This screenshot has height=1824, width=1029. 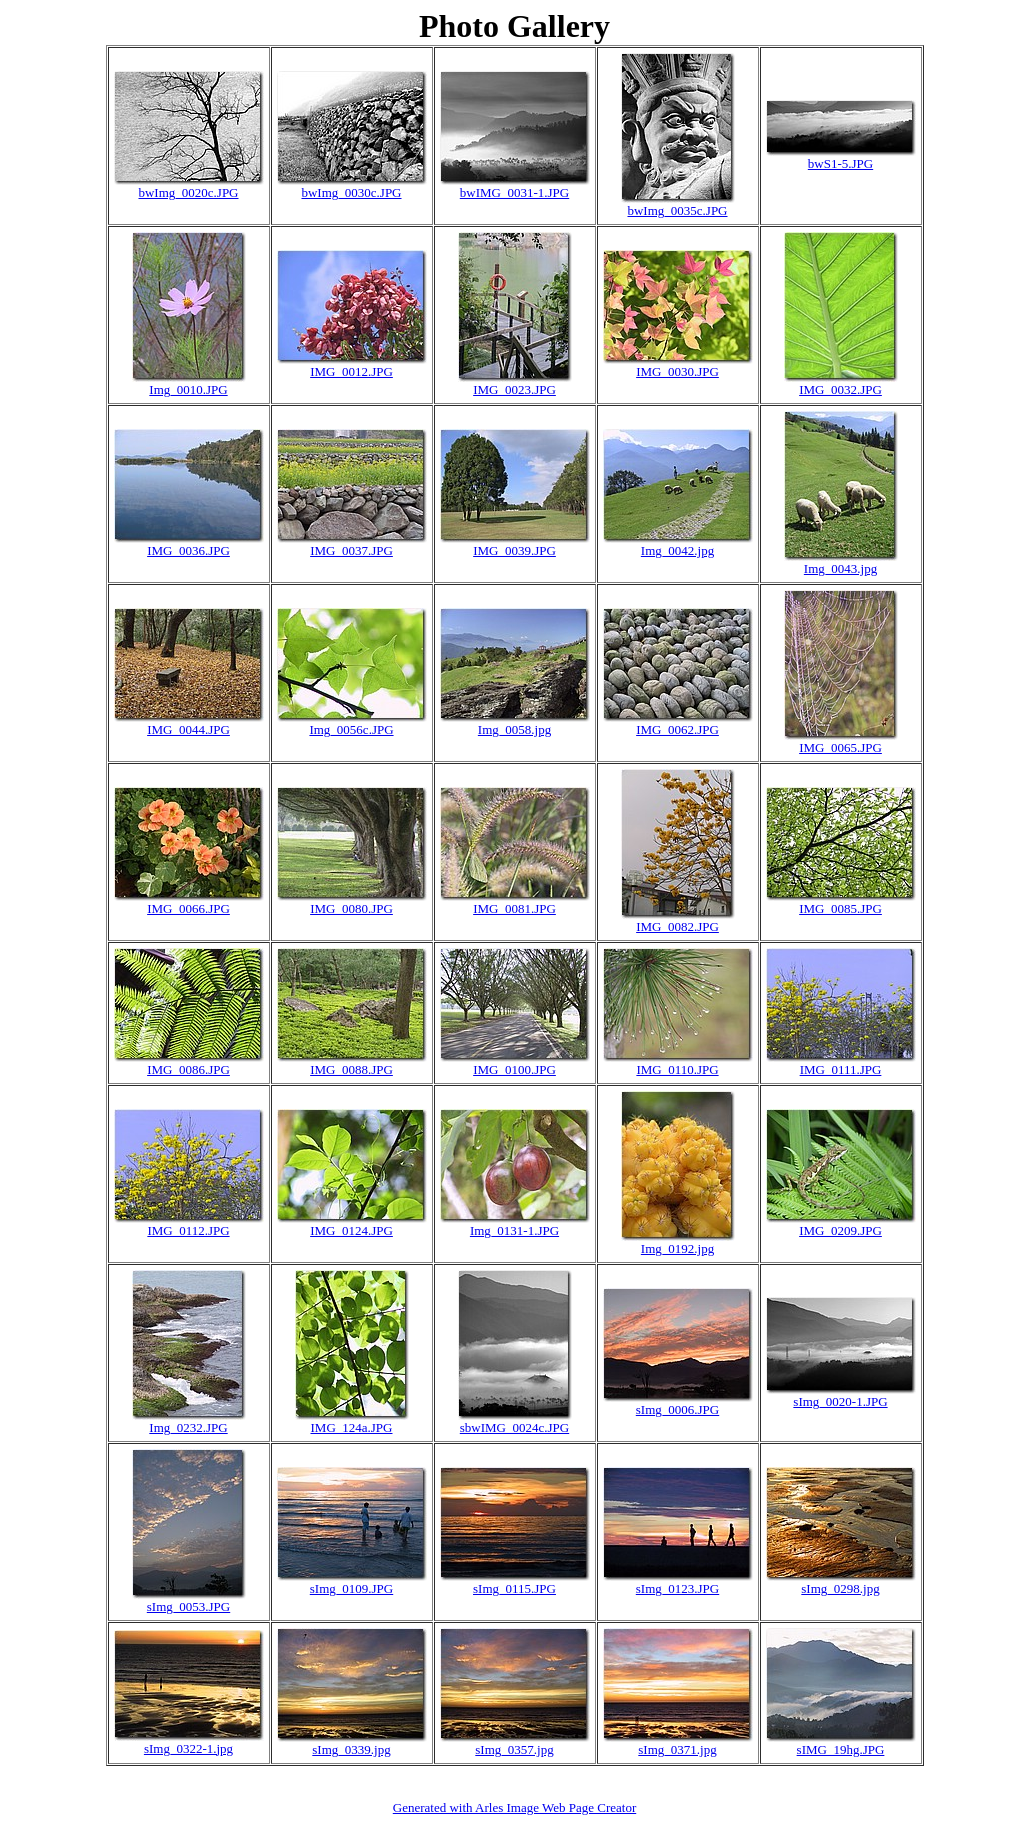 What do you see at coordinates (351, 1588) in the screenshot?
I see `sImg_0109.JPG` at bounding box center [351, 1588].